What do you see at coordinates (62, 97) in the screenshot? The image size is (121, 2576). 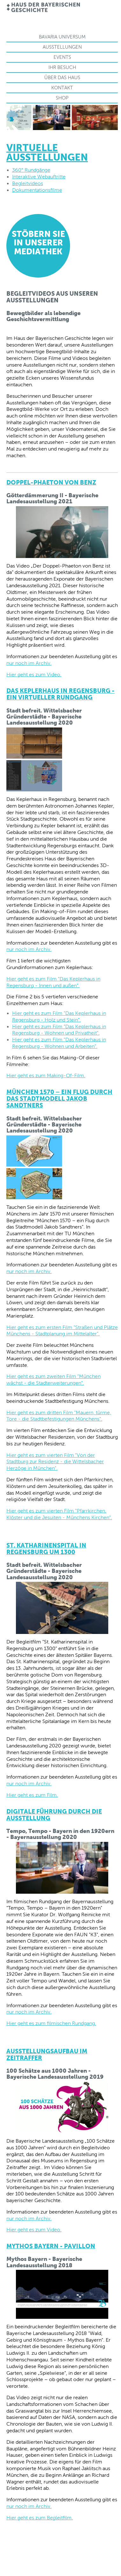 I see `Shop` at bounding box center [62, 97].